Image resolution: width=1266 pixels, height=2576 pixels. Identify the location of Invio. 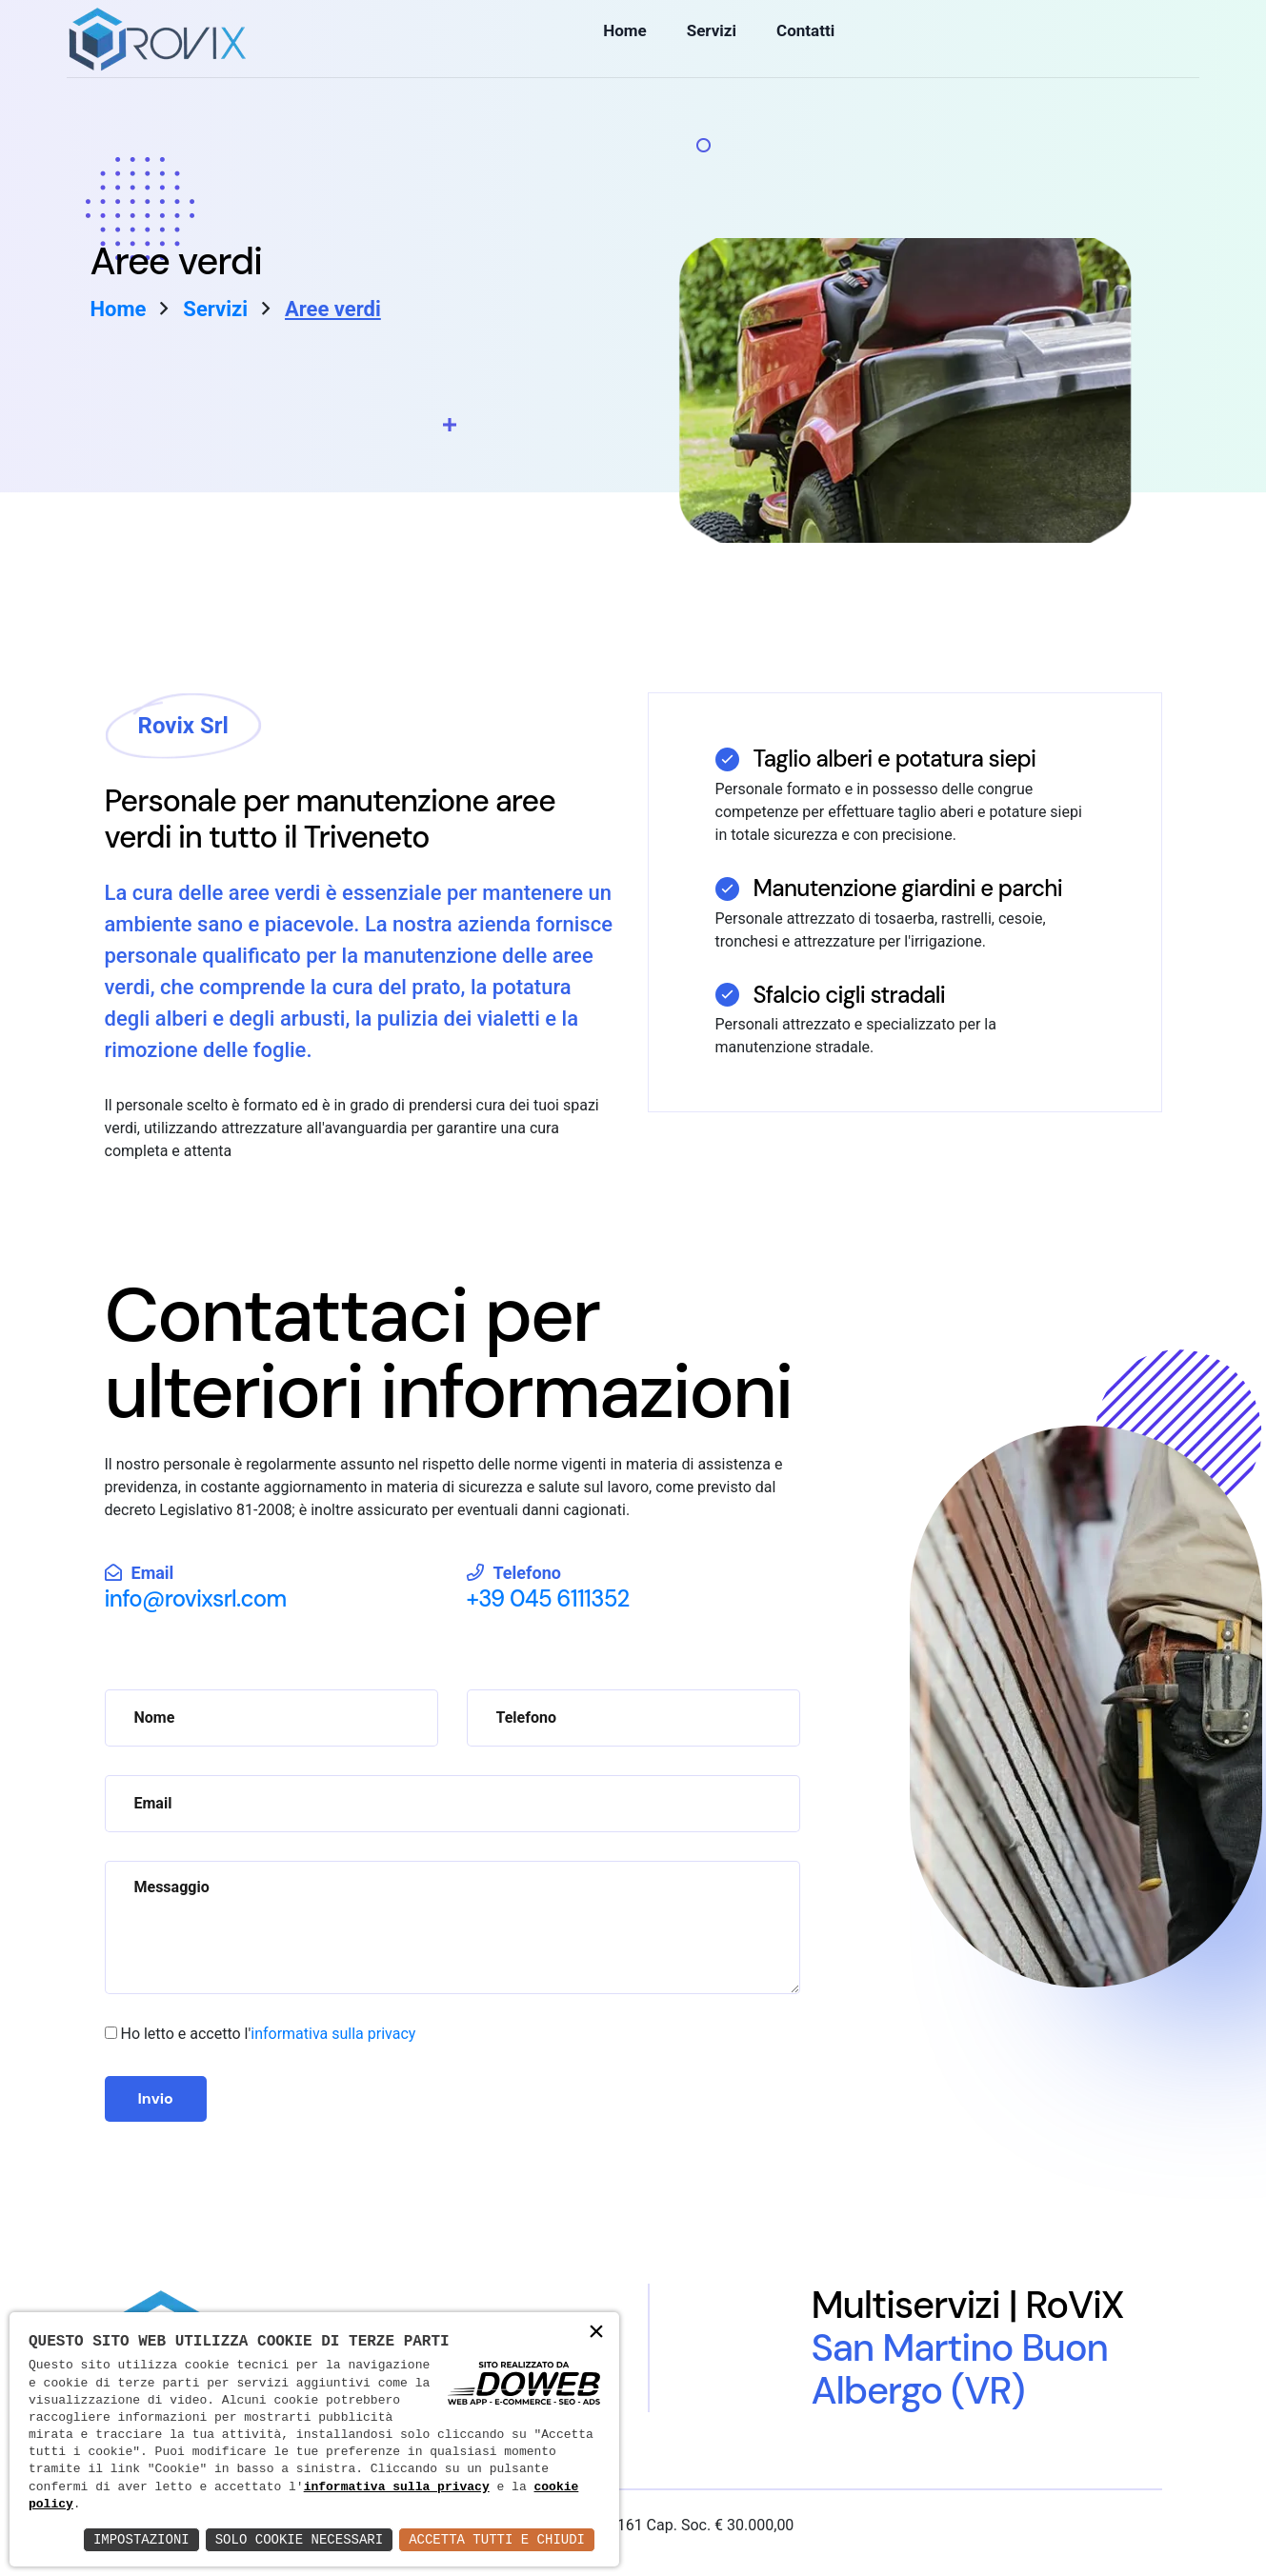
(155, 2098).